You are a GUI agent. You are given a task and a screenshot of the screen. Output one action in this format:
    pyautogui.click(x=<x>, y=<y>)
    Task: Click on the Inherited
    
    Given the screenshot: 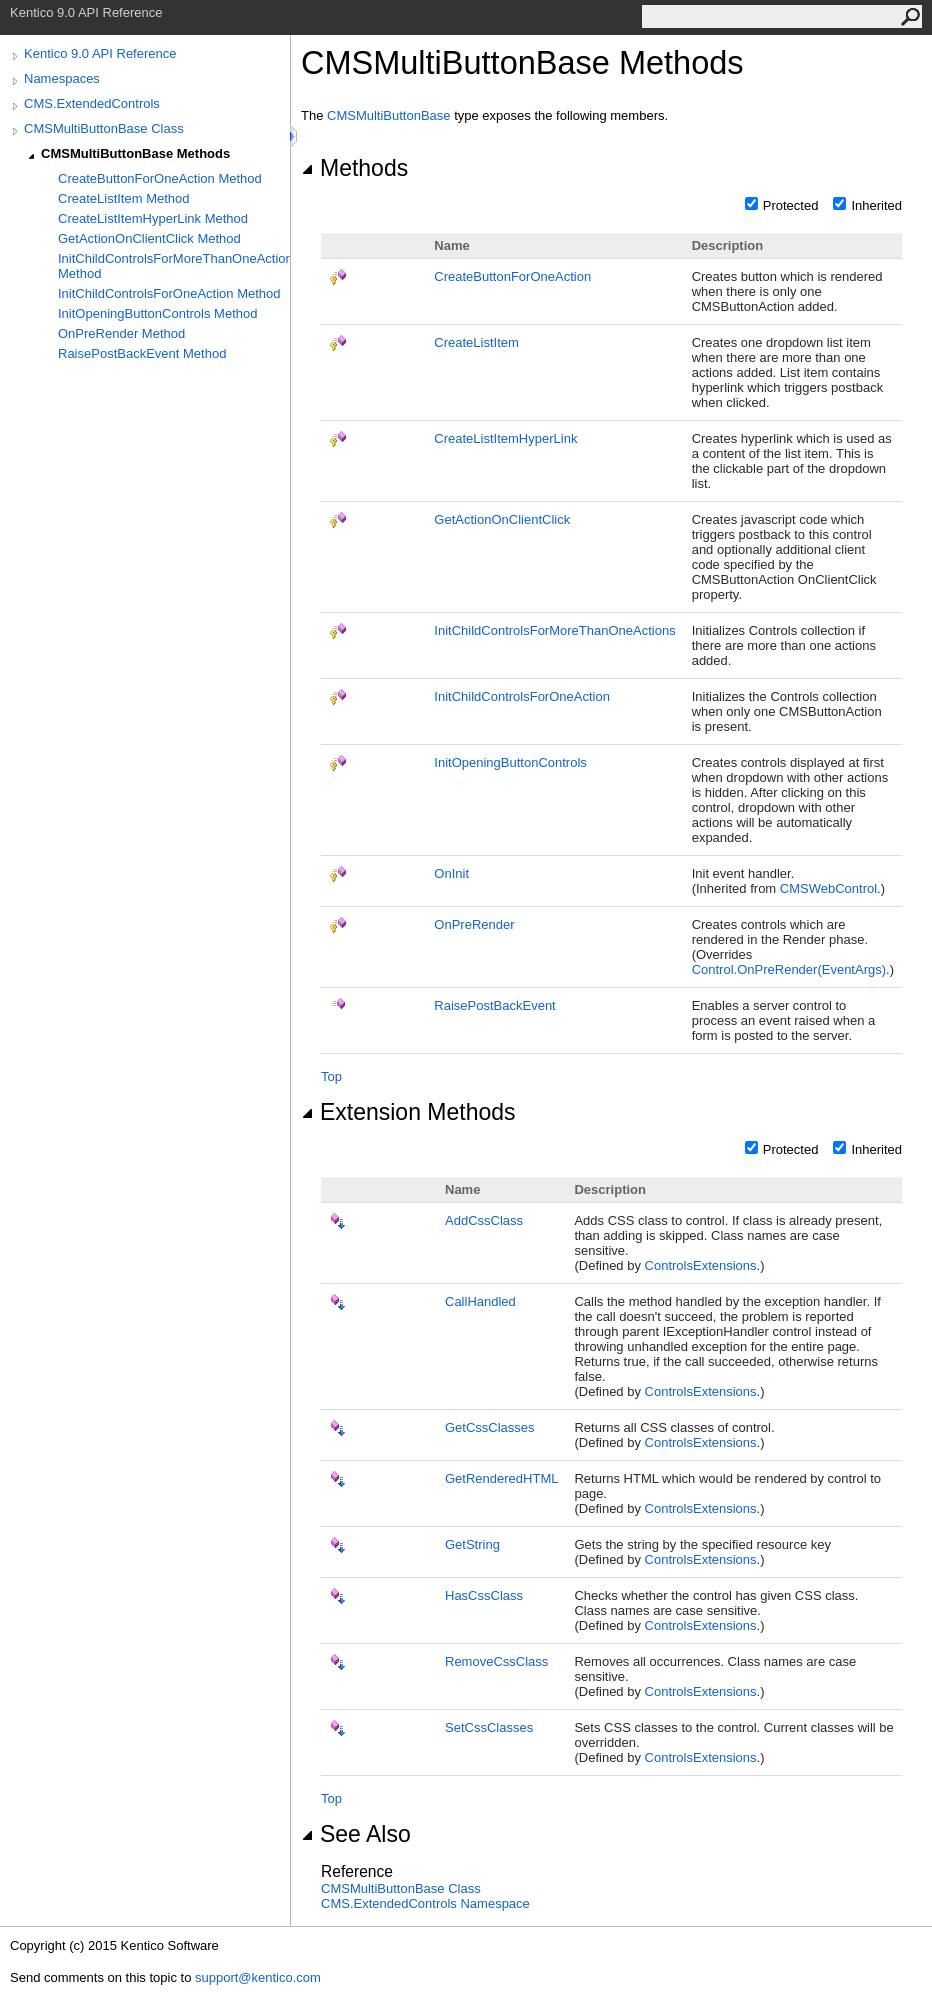 What is the action you would take?
    pyautogui.click(x=876, y=205)
    